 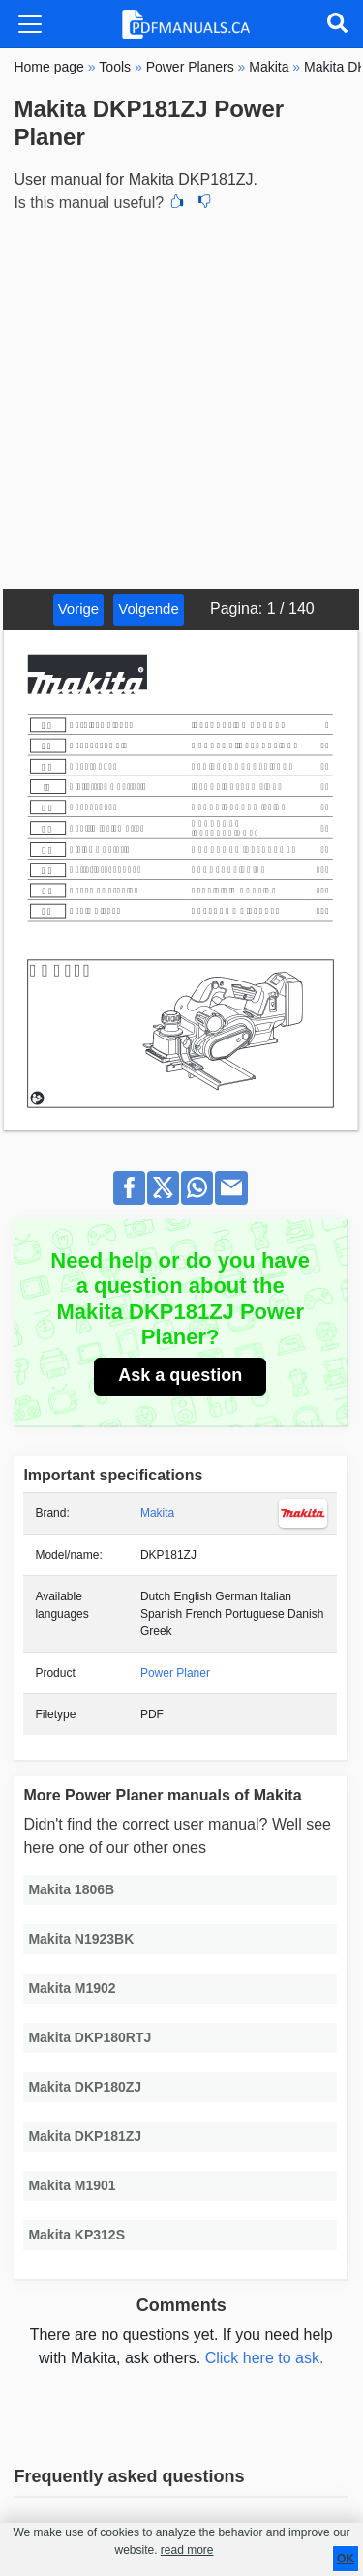 I want to click on [Advertisement], so click(x=181, y=398).